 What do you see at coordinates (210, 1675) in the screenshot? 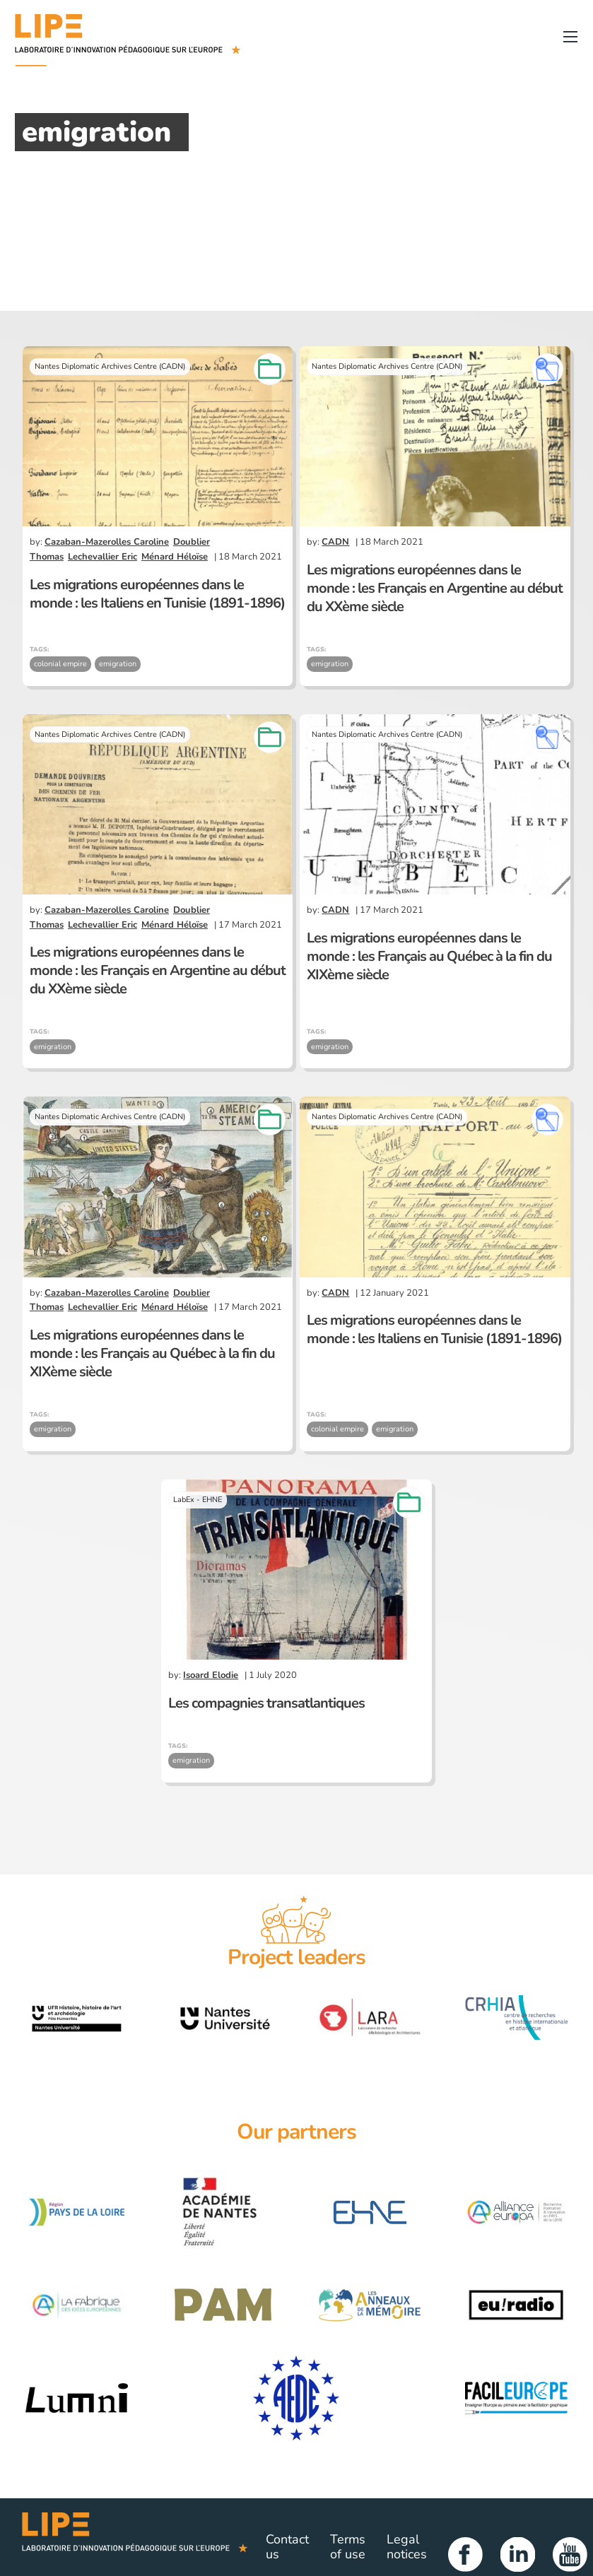
I see `Isoard Elodie` at bounding box center [210, 1675].